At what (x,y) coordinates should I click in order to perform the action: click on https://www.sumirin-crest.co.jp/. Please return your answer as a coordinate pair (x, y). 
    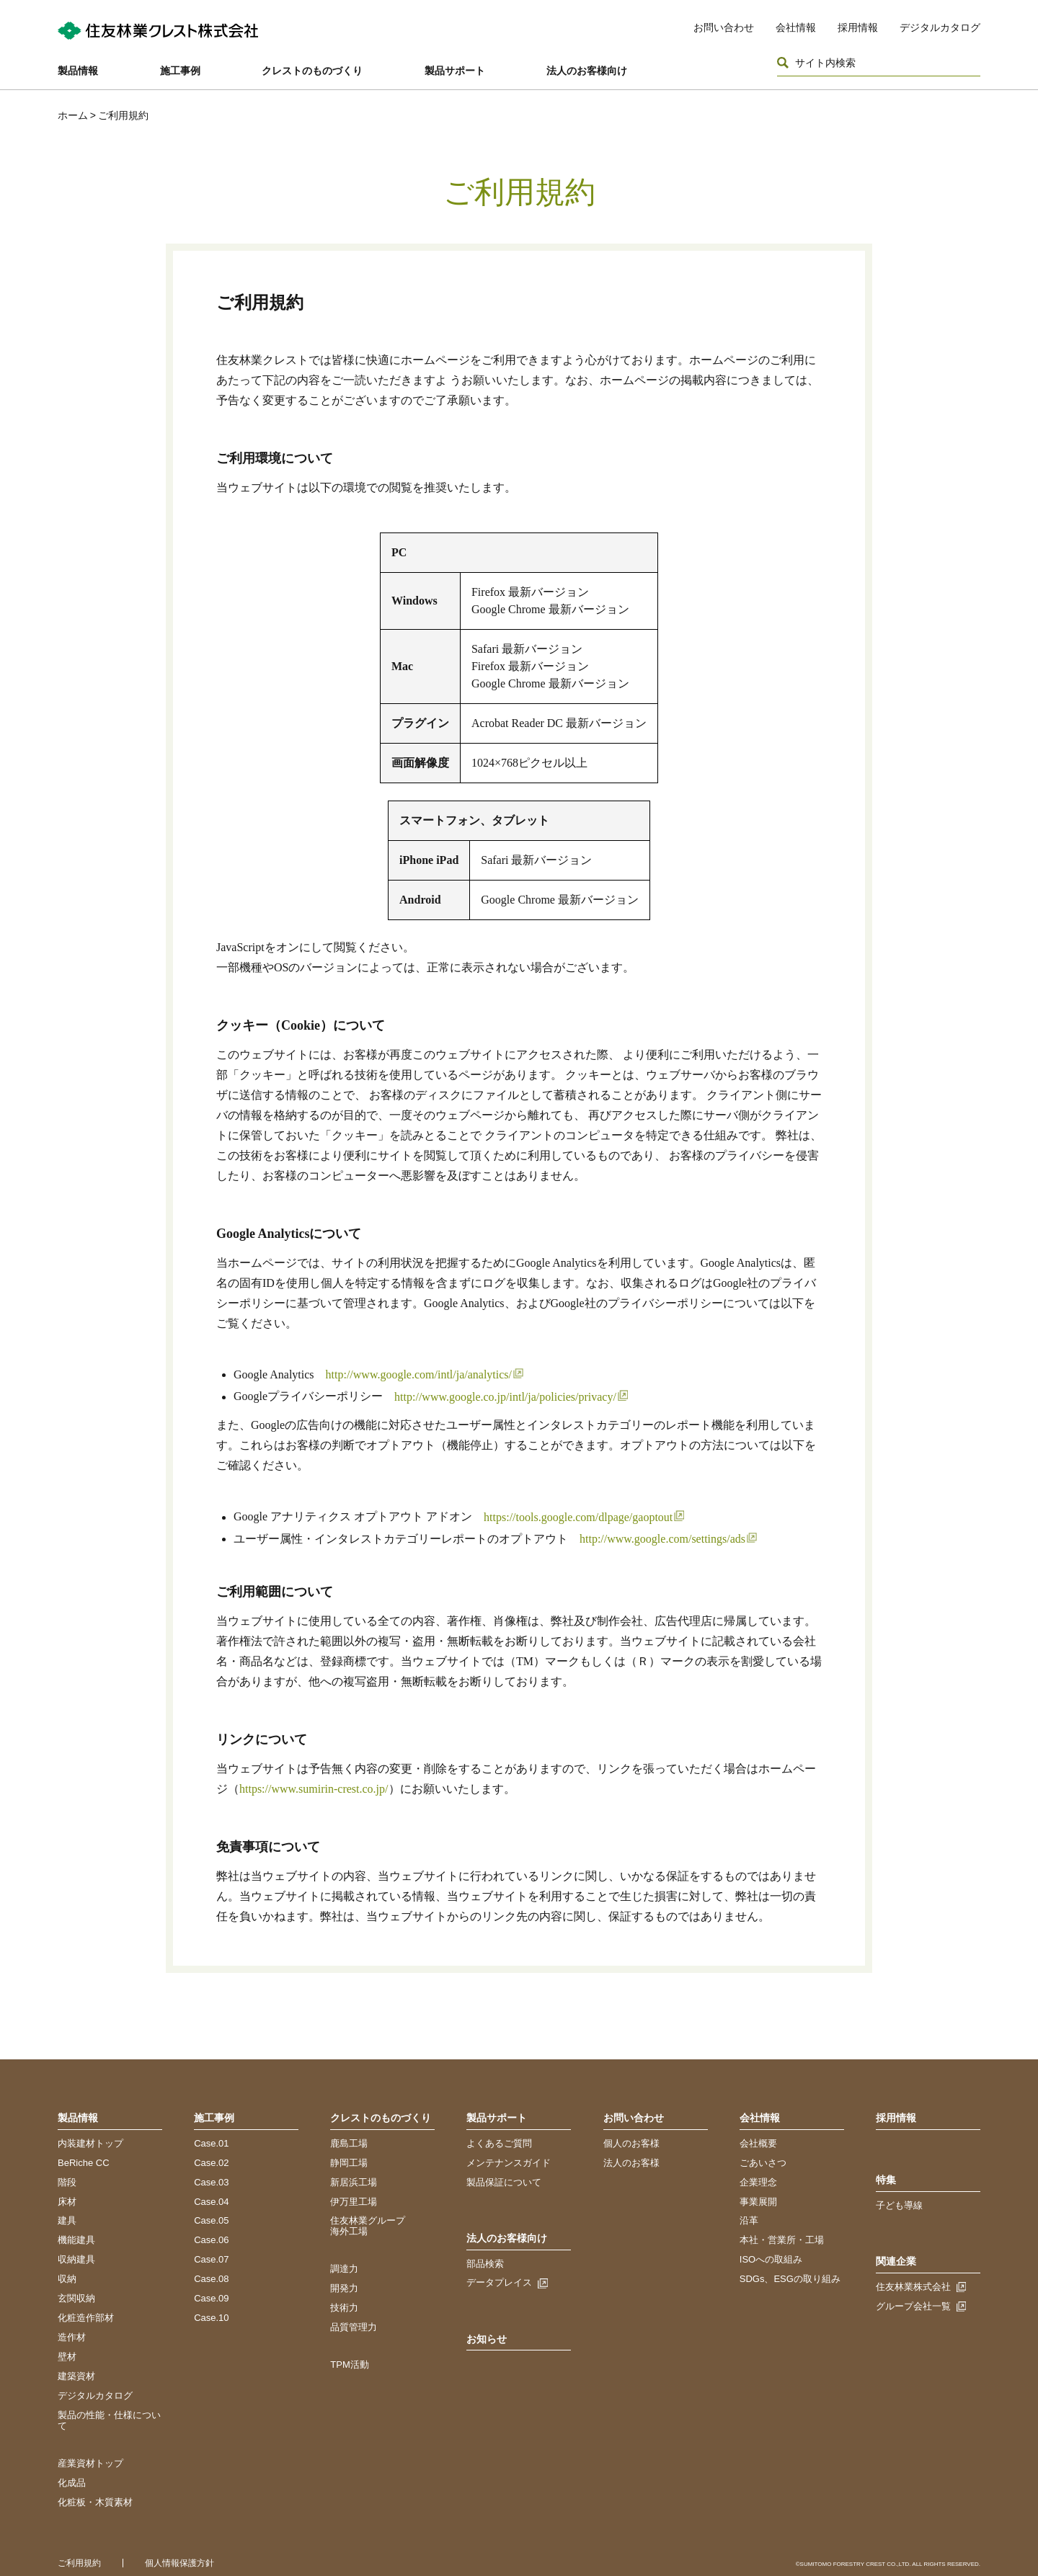
    Looking at the image, I should click on (314, 1789).